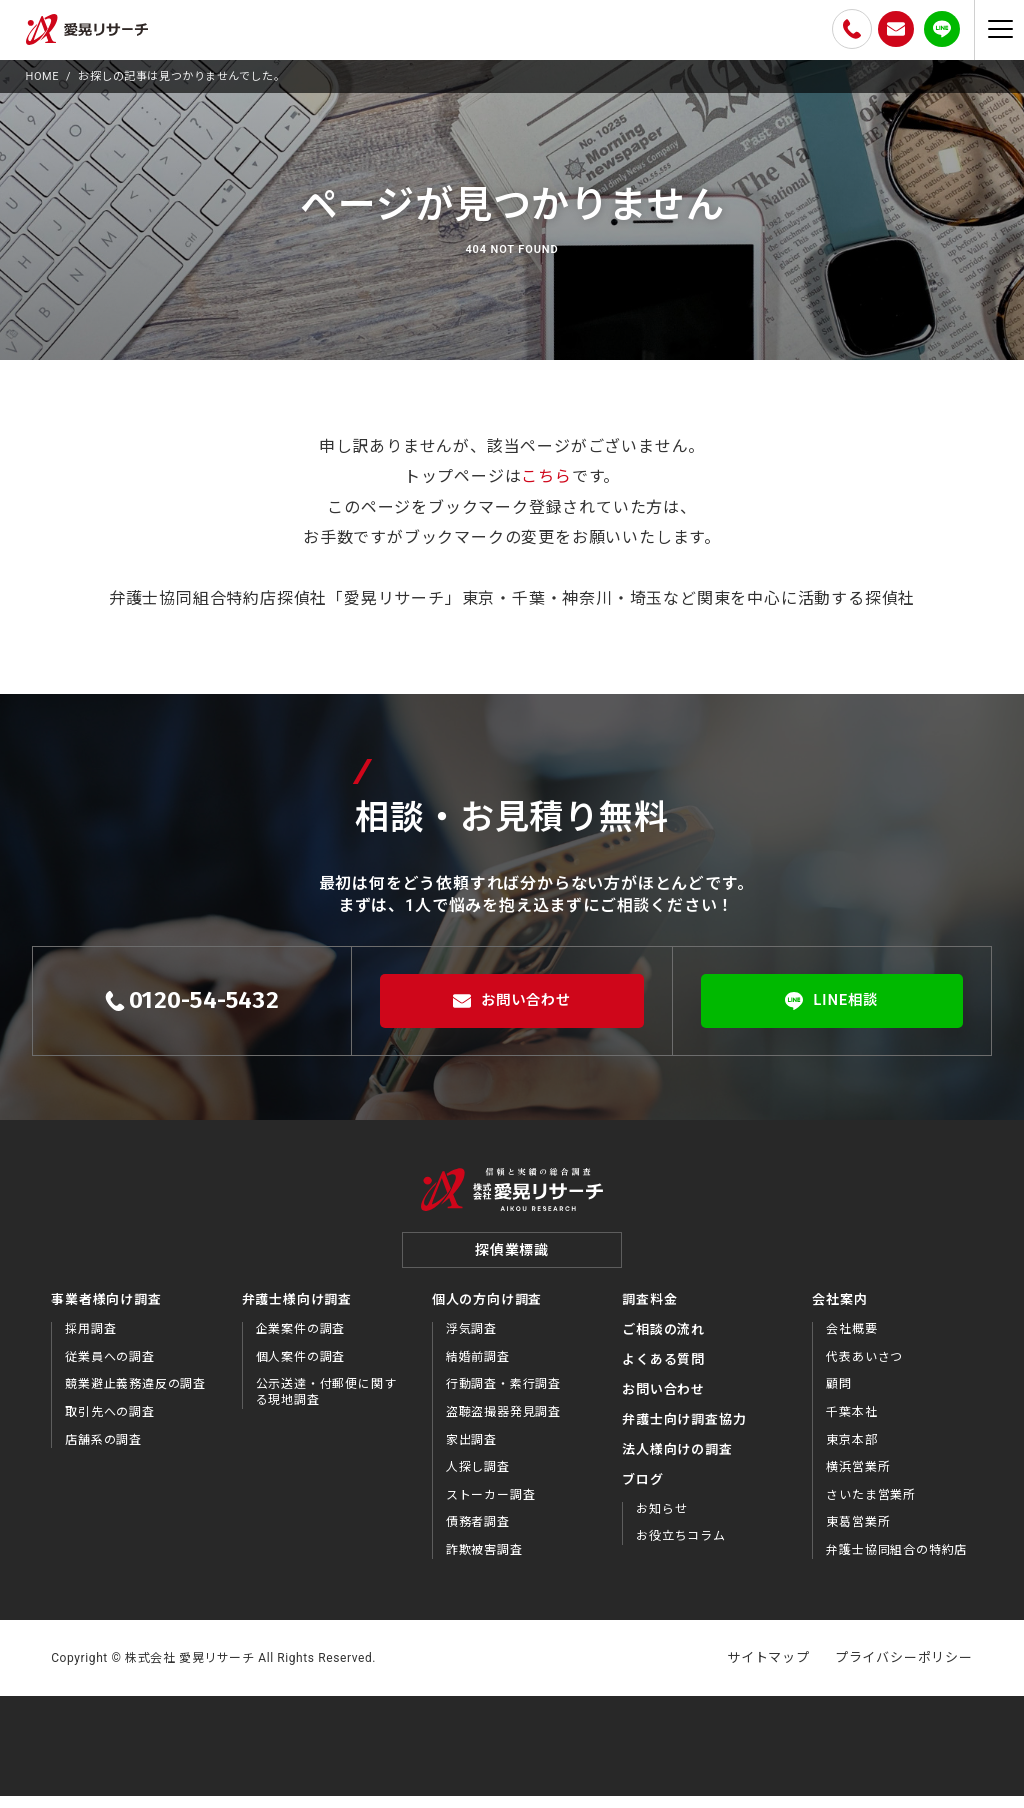  What do you see at coordinates (858, 1478) in the screenshot?
I see `横浜営業所` at bounding box center [858, 1478].